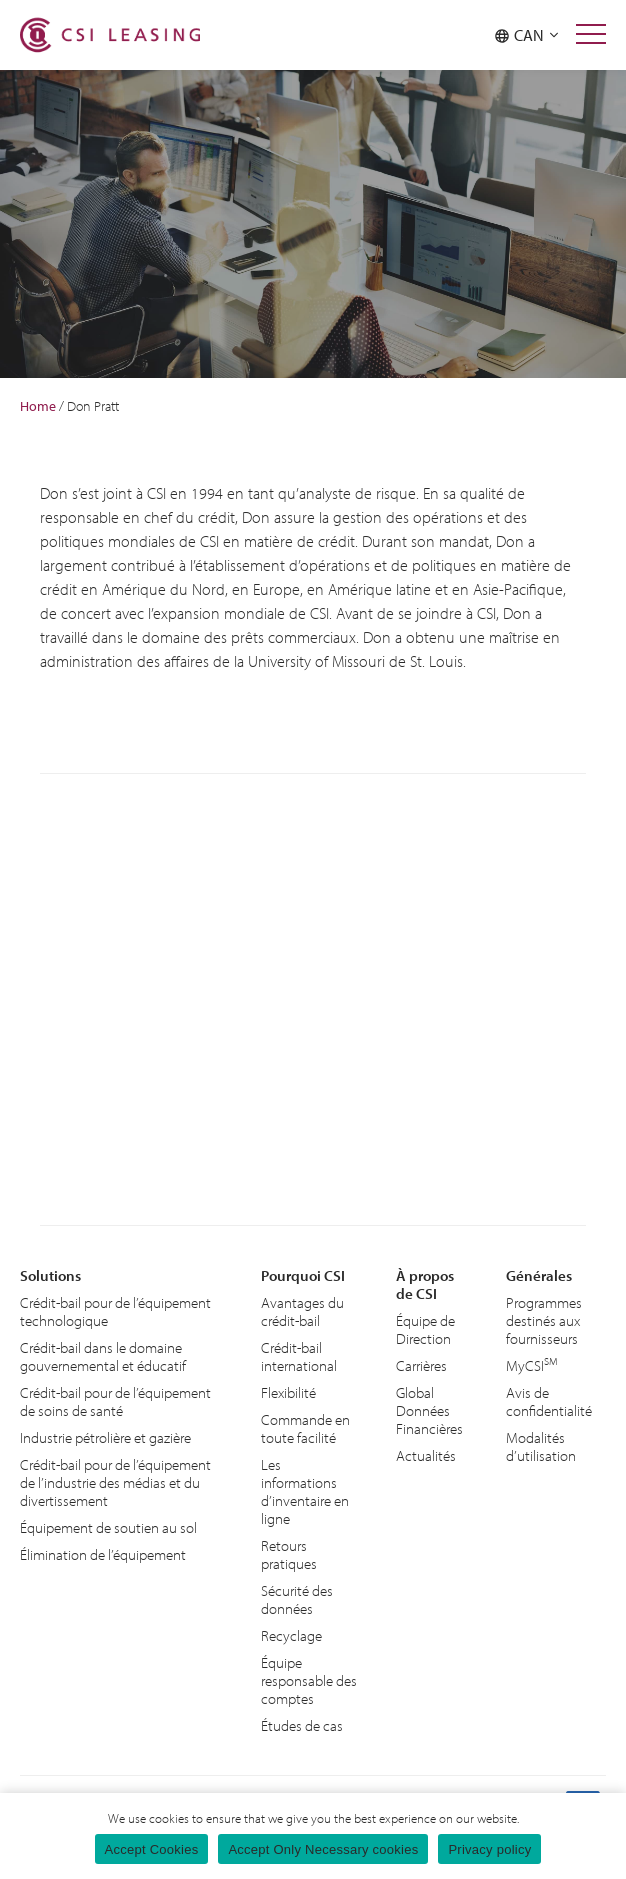  Describe the element at coordinates (544, 1320) in the screenshot. I see `Programmes destinés aux fournisseurs` at that location.